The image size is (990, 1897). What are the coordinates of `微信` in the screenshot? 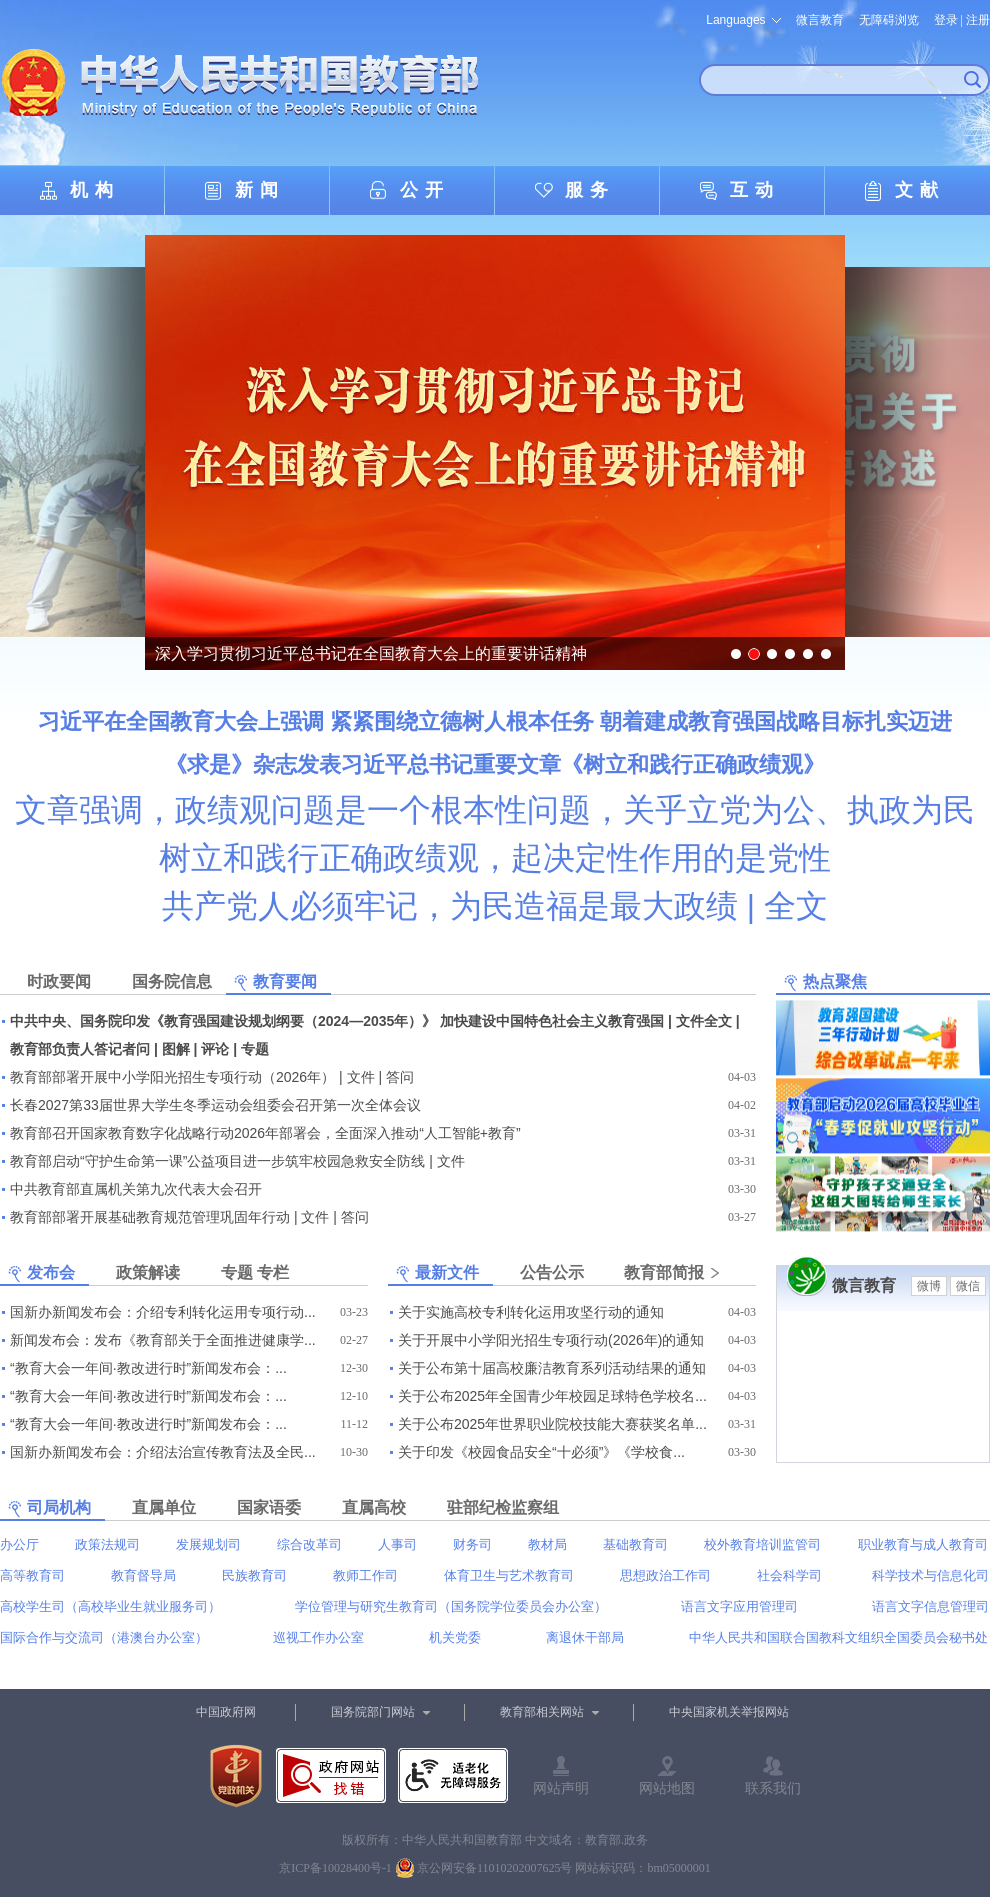 It's located at (968, 1286).